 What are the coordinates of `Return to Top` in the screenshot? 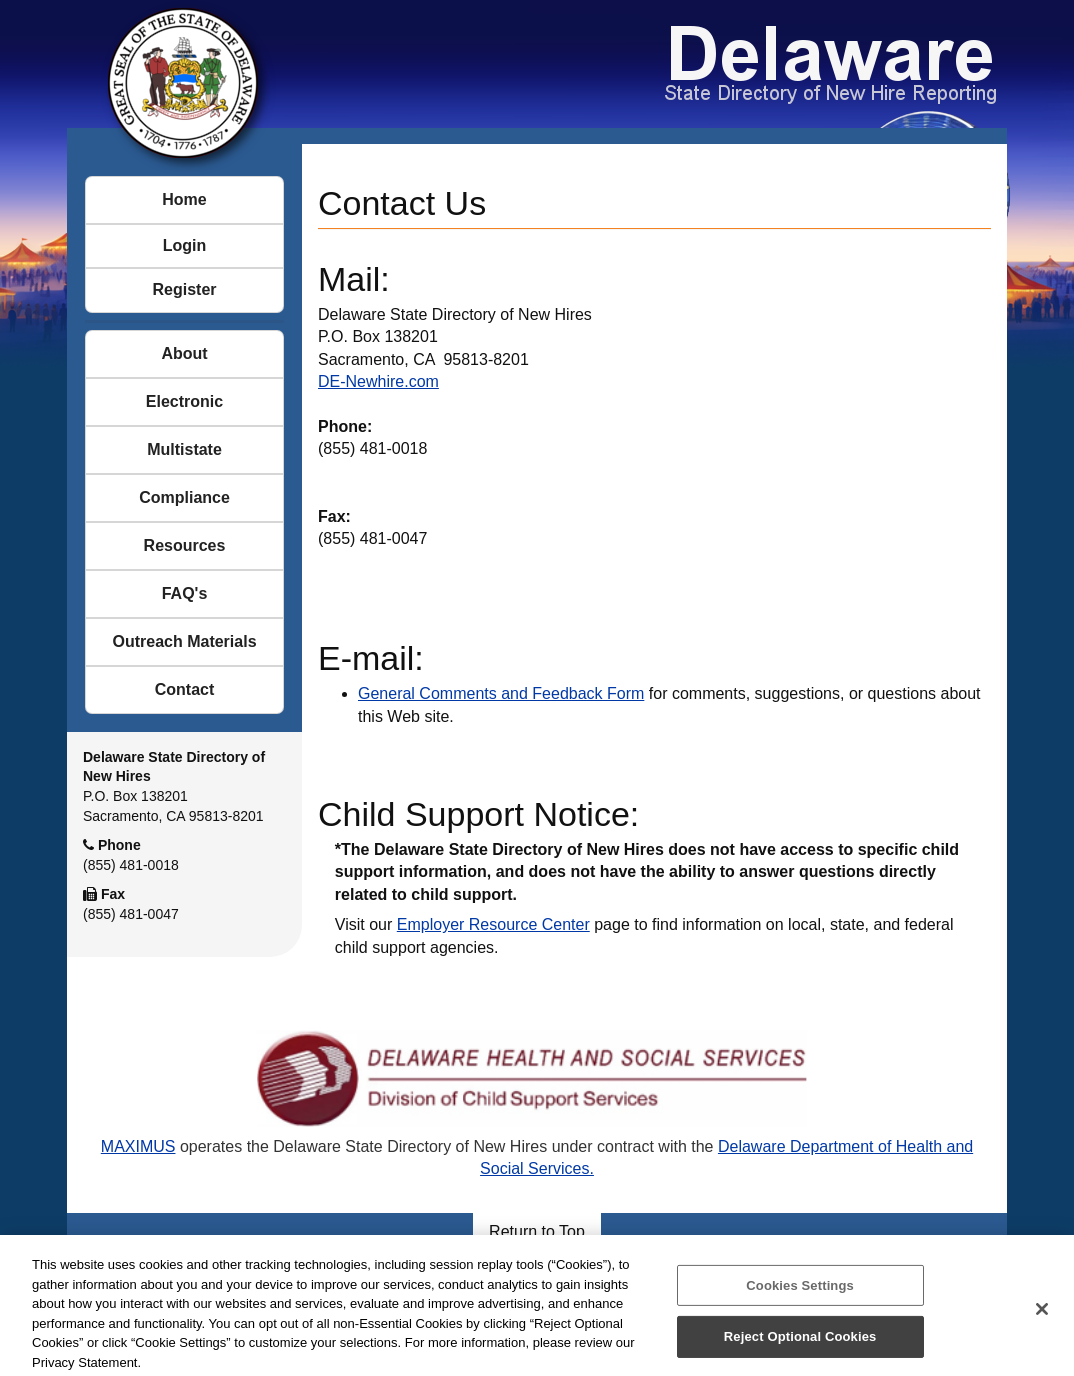 It's located at (537, 1231).